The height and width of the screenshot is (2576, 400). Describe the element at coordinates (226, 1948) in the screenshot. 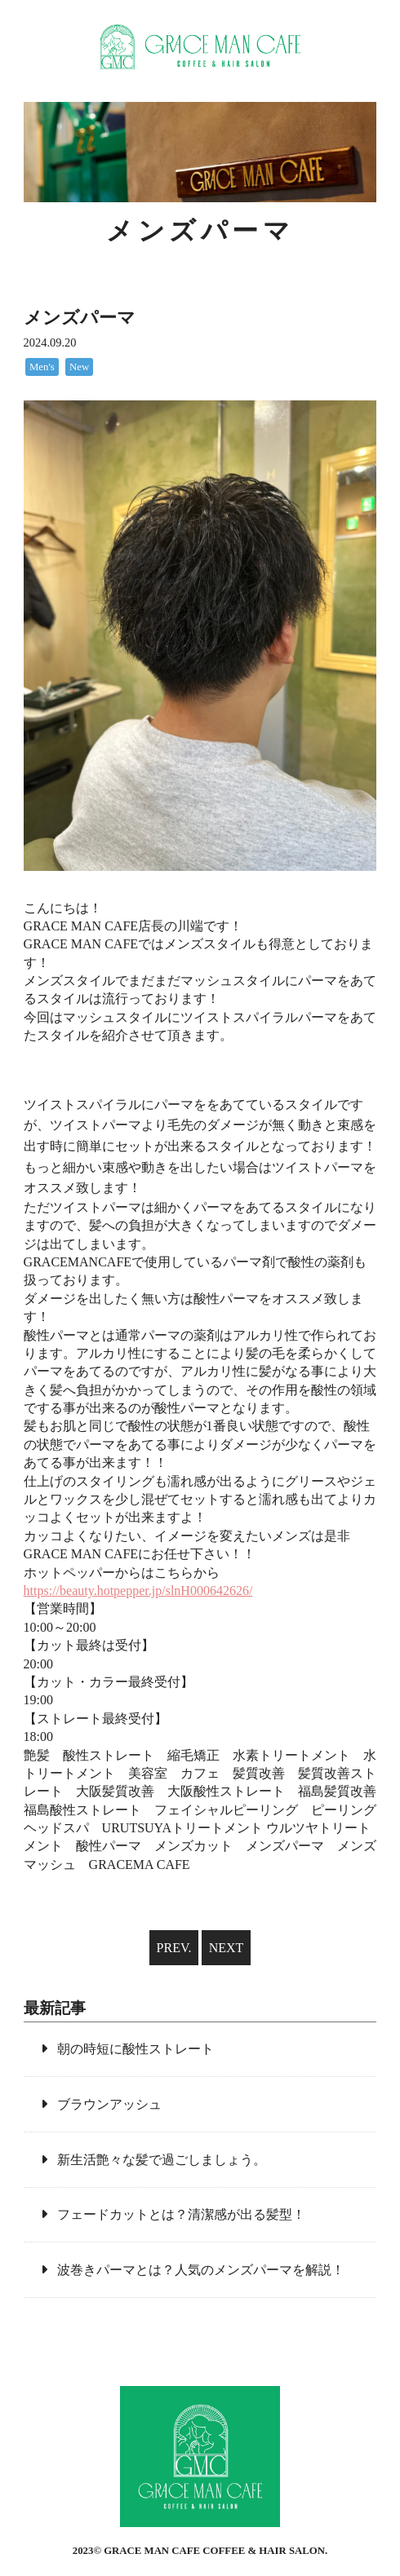

I see `NEXT` at that location.